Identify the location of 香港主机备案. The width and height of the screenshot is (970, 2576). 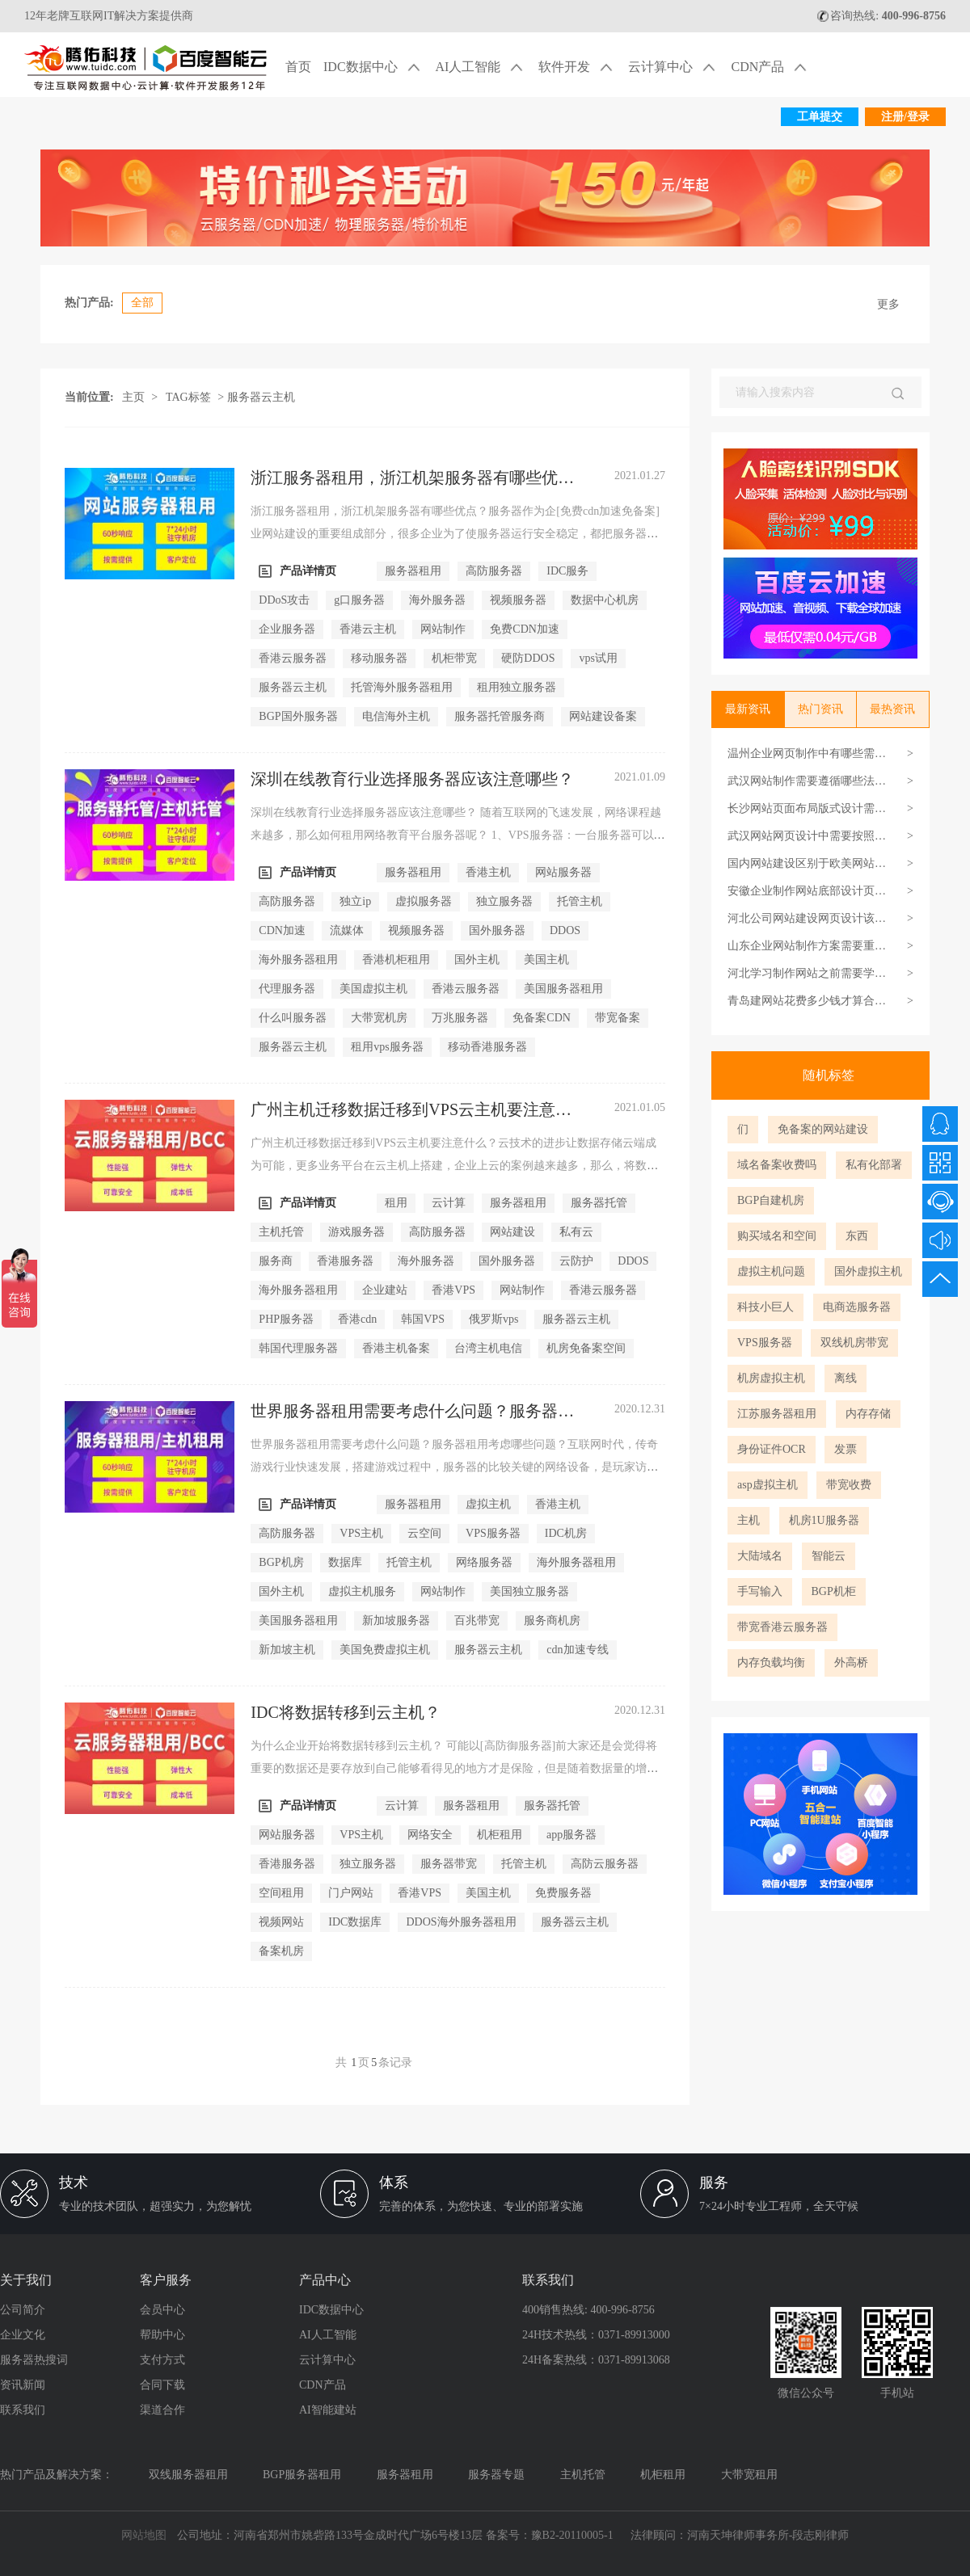
(396, 1348).